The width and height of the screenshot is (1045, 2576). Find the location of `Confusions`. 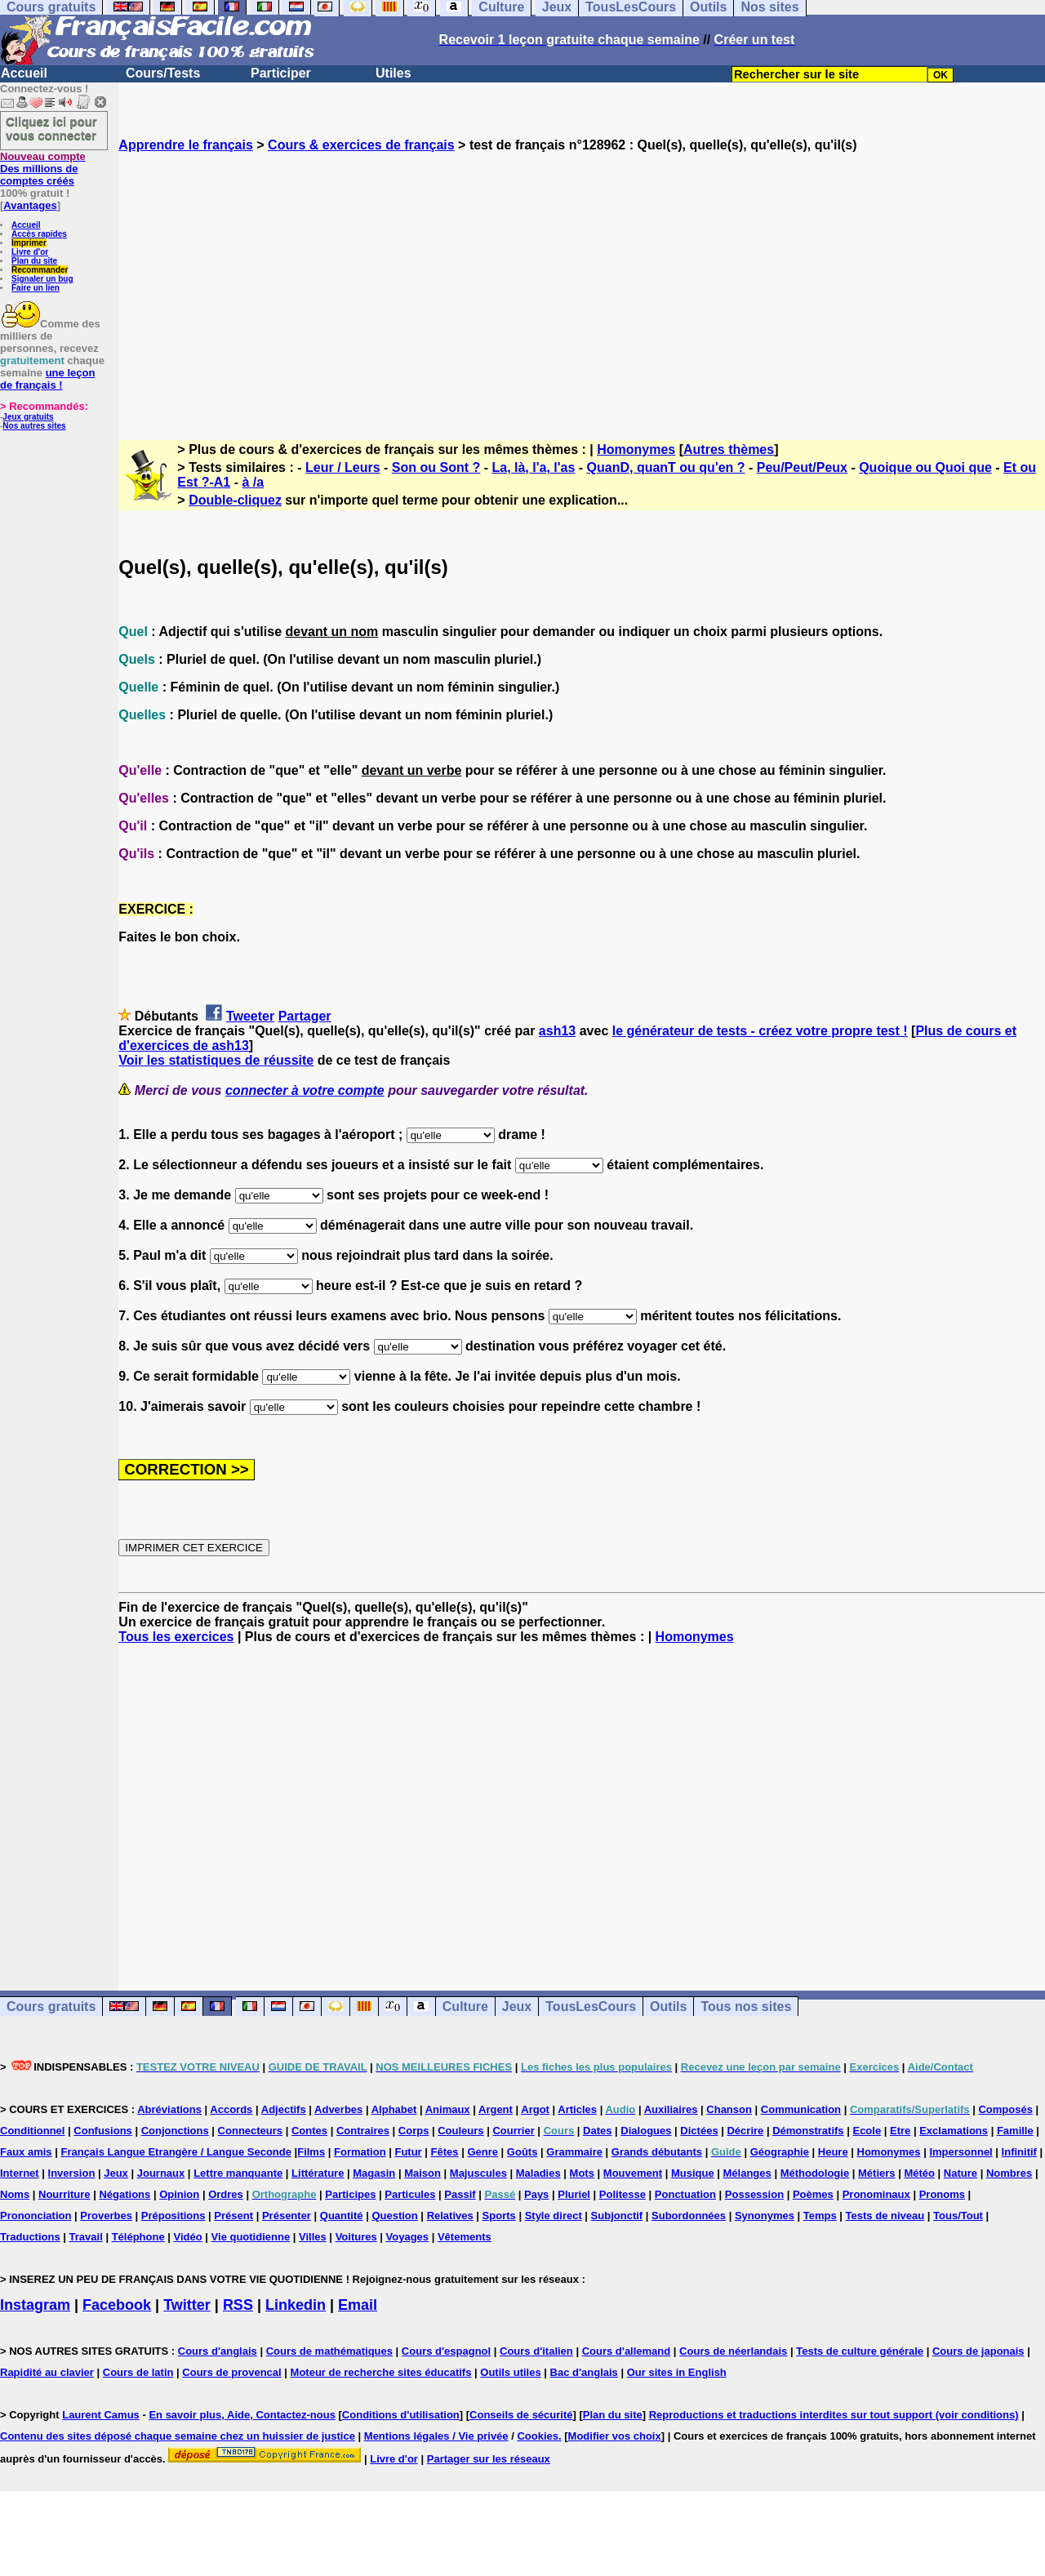

Confusions is located at coordinates (102, 2130).